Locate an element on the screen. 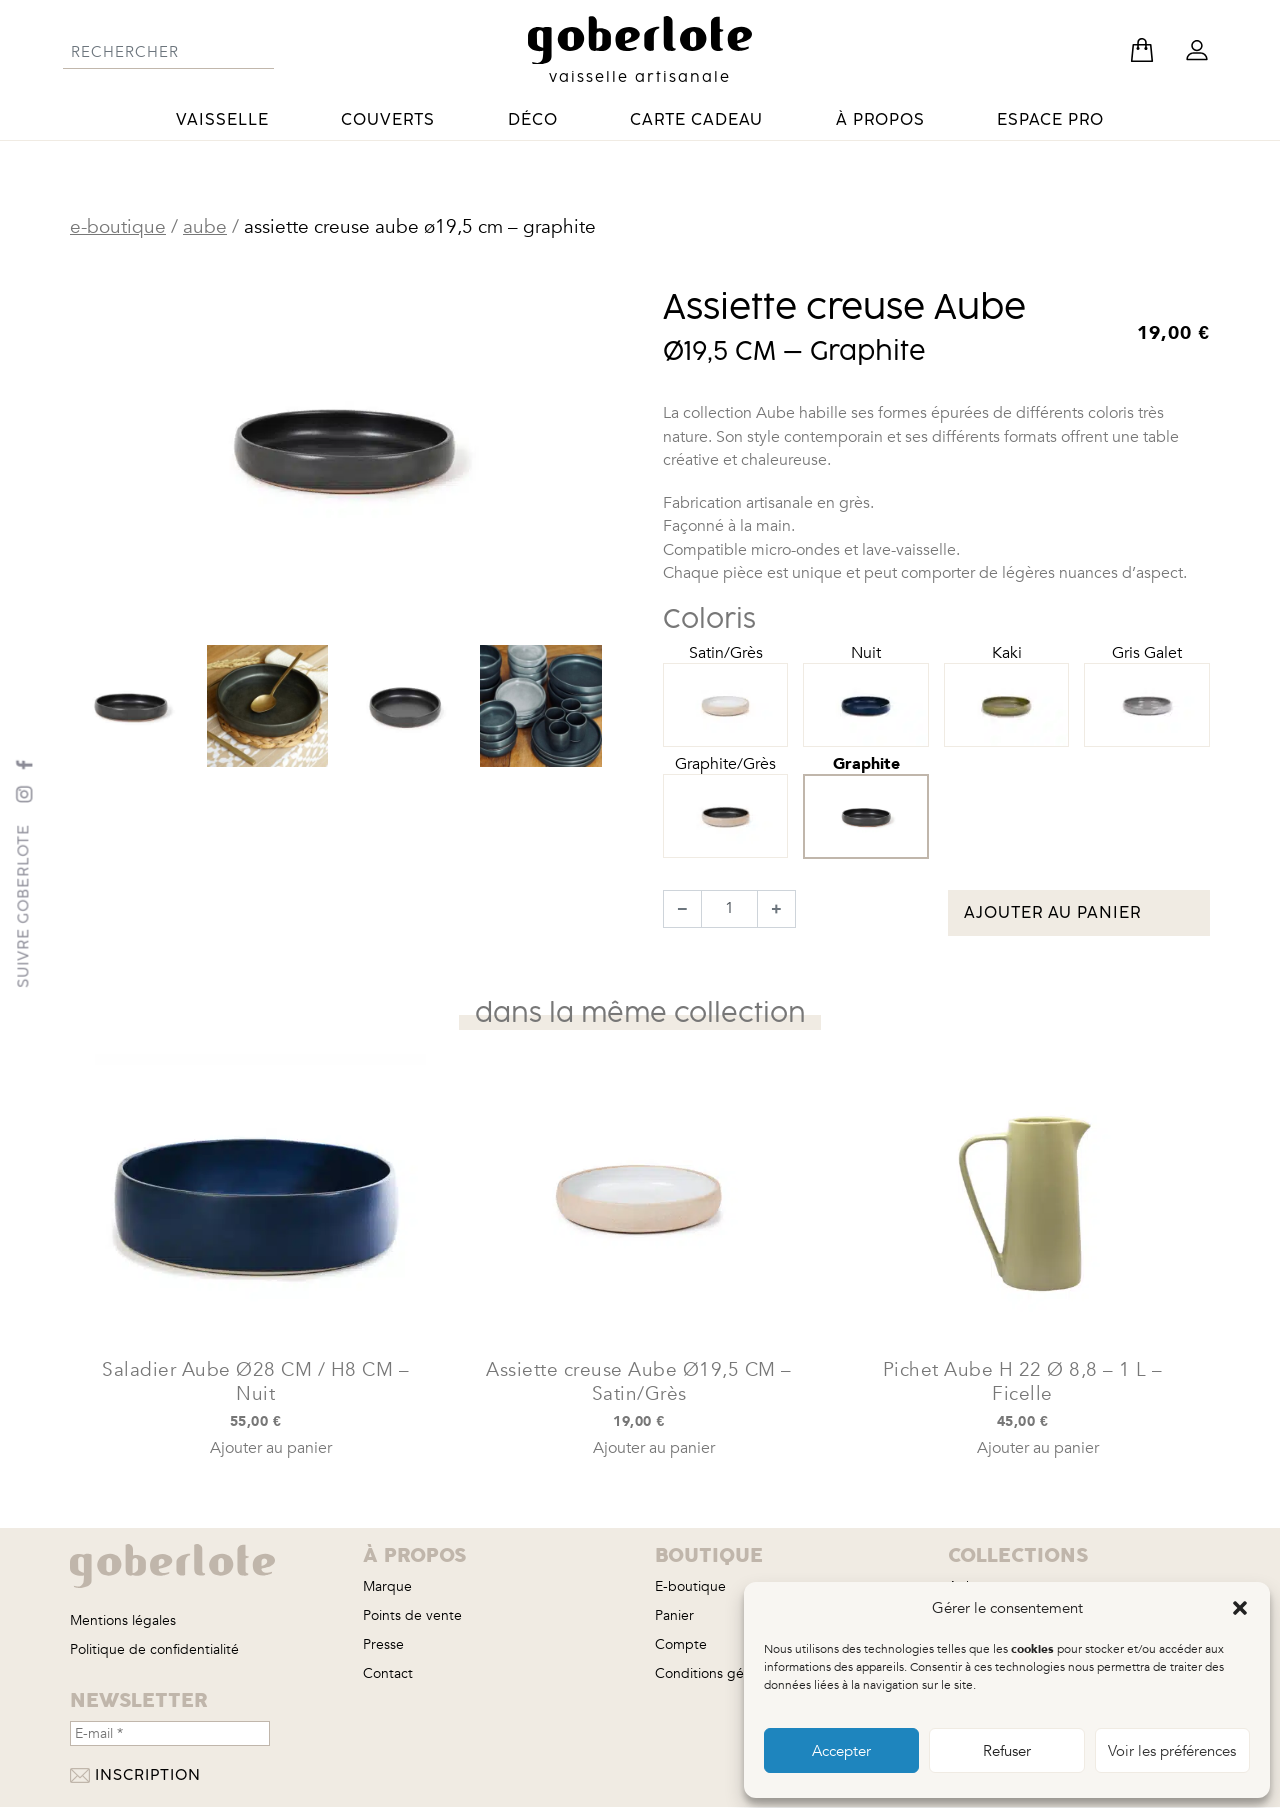 This screenshot has width=1280, height=1808. Gris Galet is located at coordinates (1147, 679).